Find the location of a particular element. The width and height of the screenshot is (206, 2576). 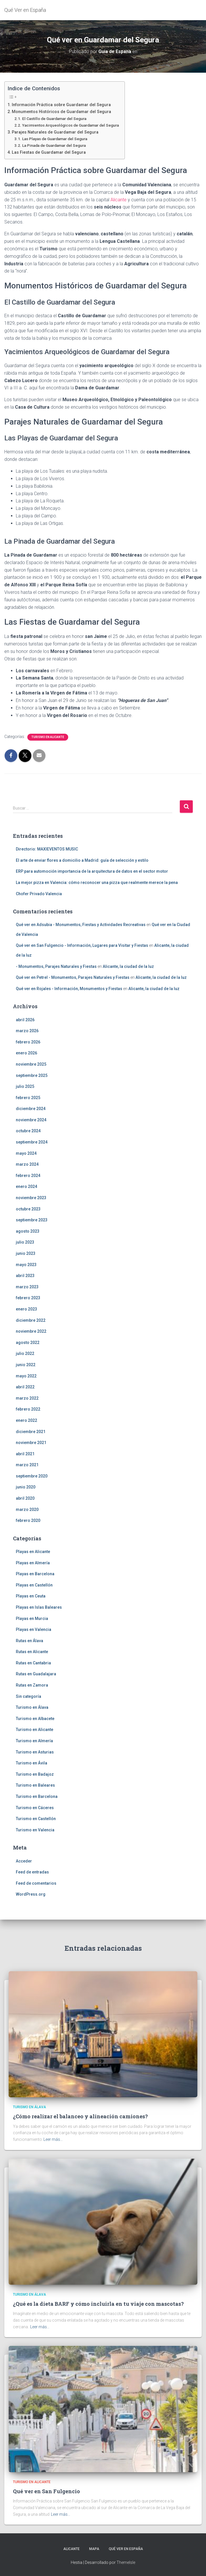

junio 2022 is located at coordinates (25, 1364).